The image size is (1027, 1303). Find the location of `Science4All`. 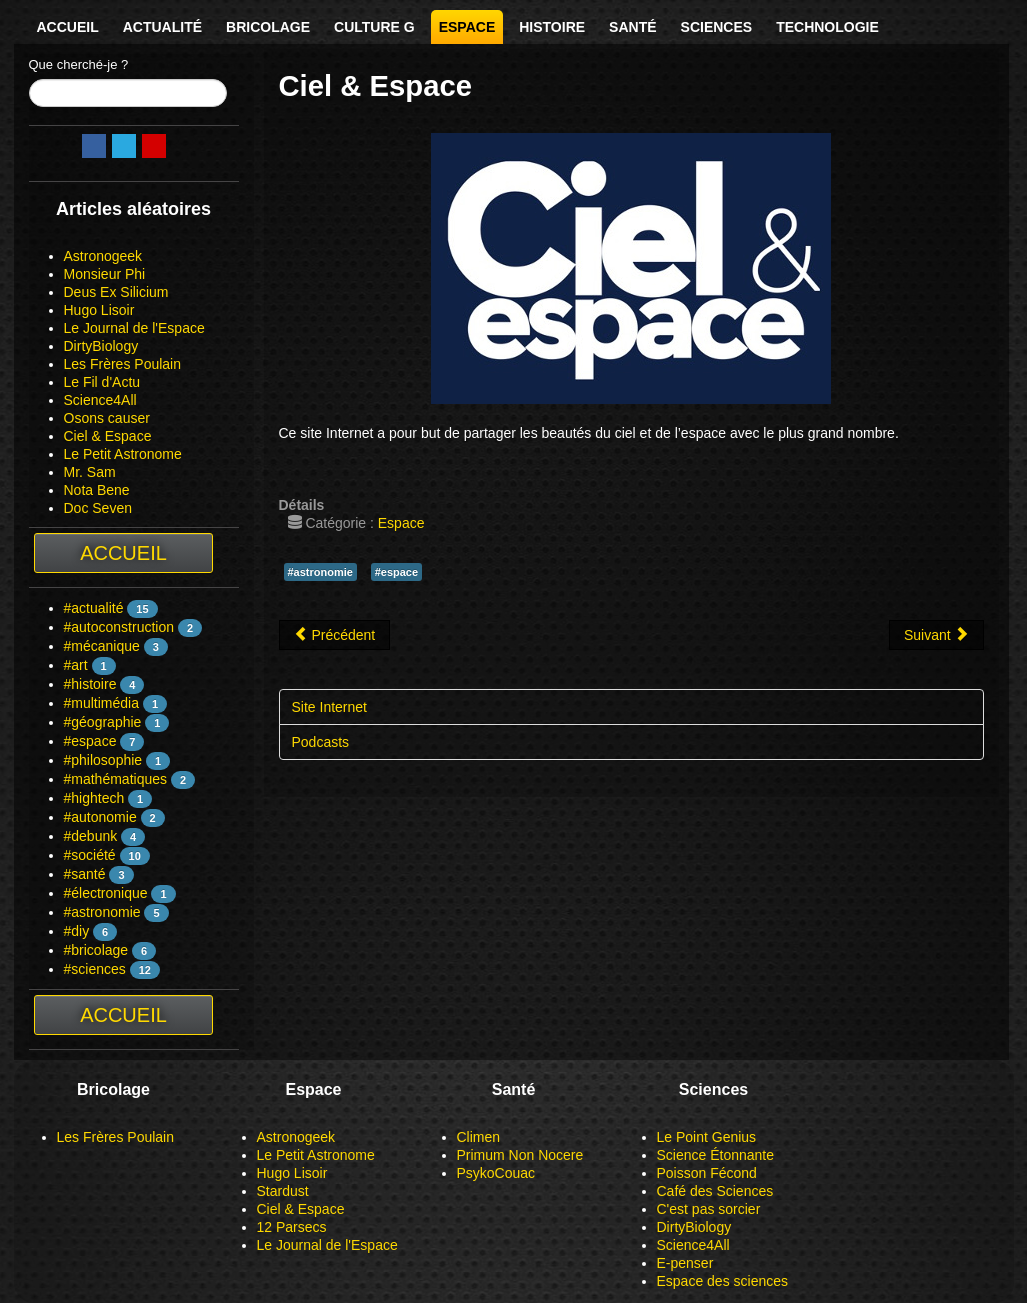

Science4All is located at coordinates (100, 400).